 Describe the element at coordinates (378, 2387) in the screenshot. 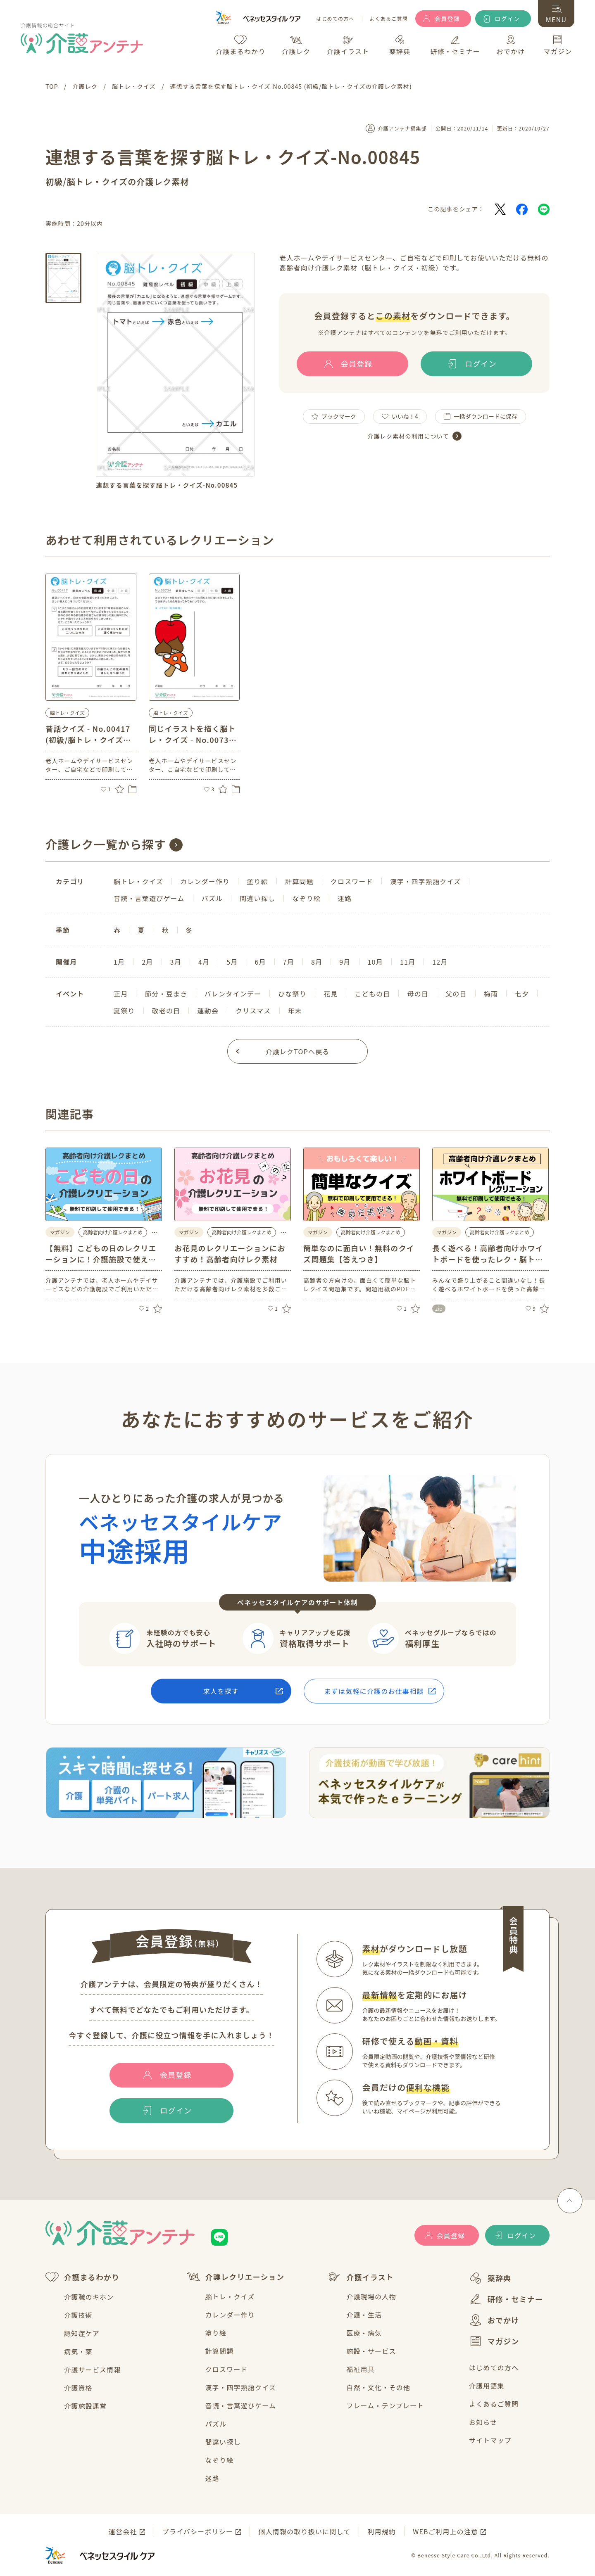

I see `自然・文化・その他` at that location.